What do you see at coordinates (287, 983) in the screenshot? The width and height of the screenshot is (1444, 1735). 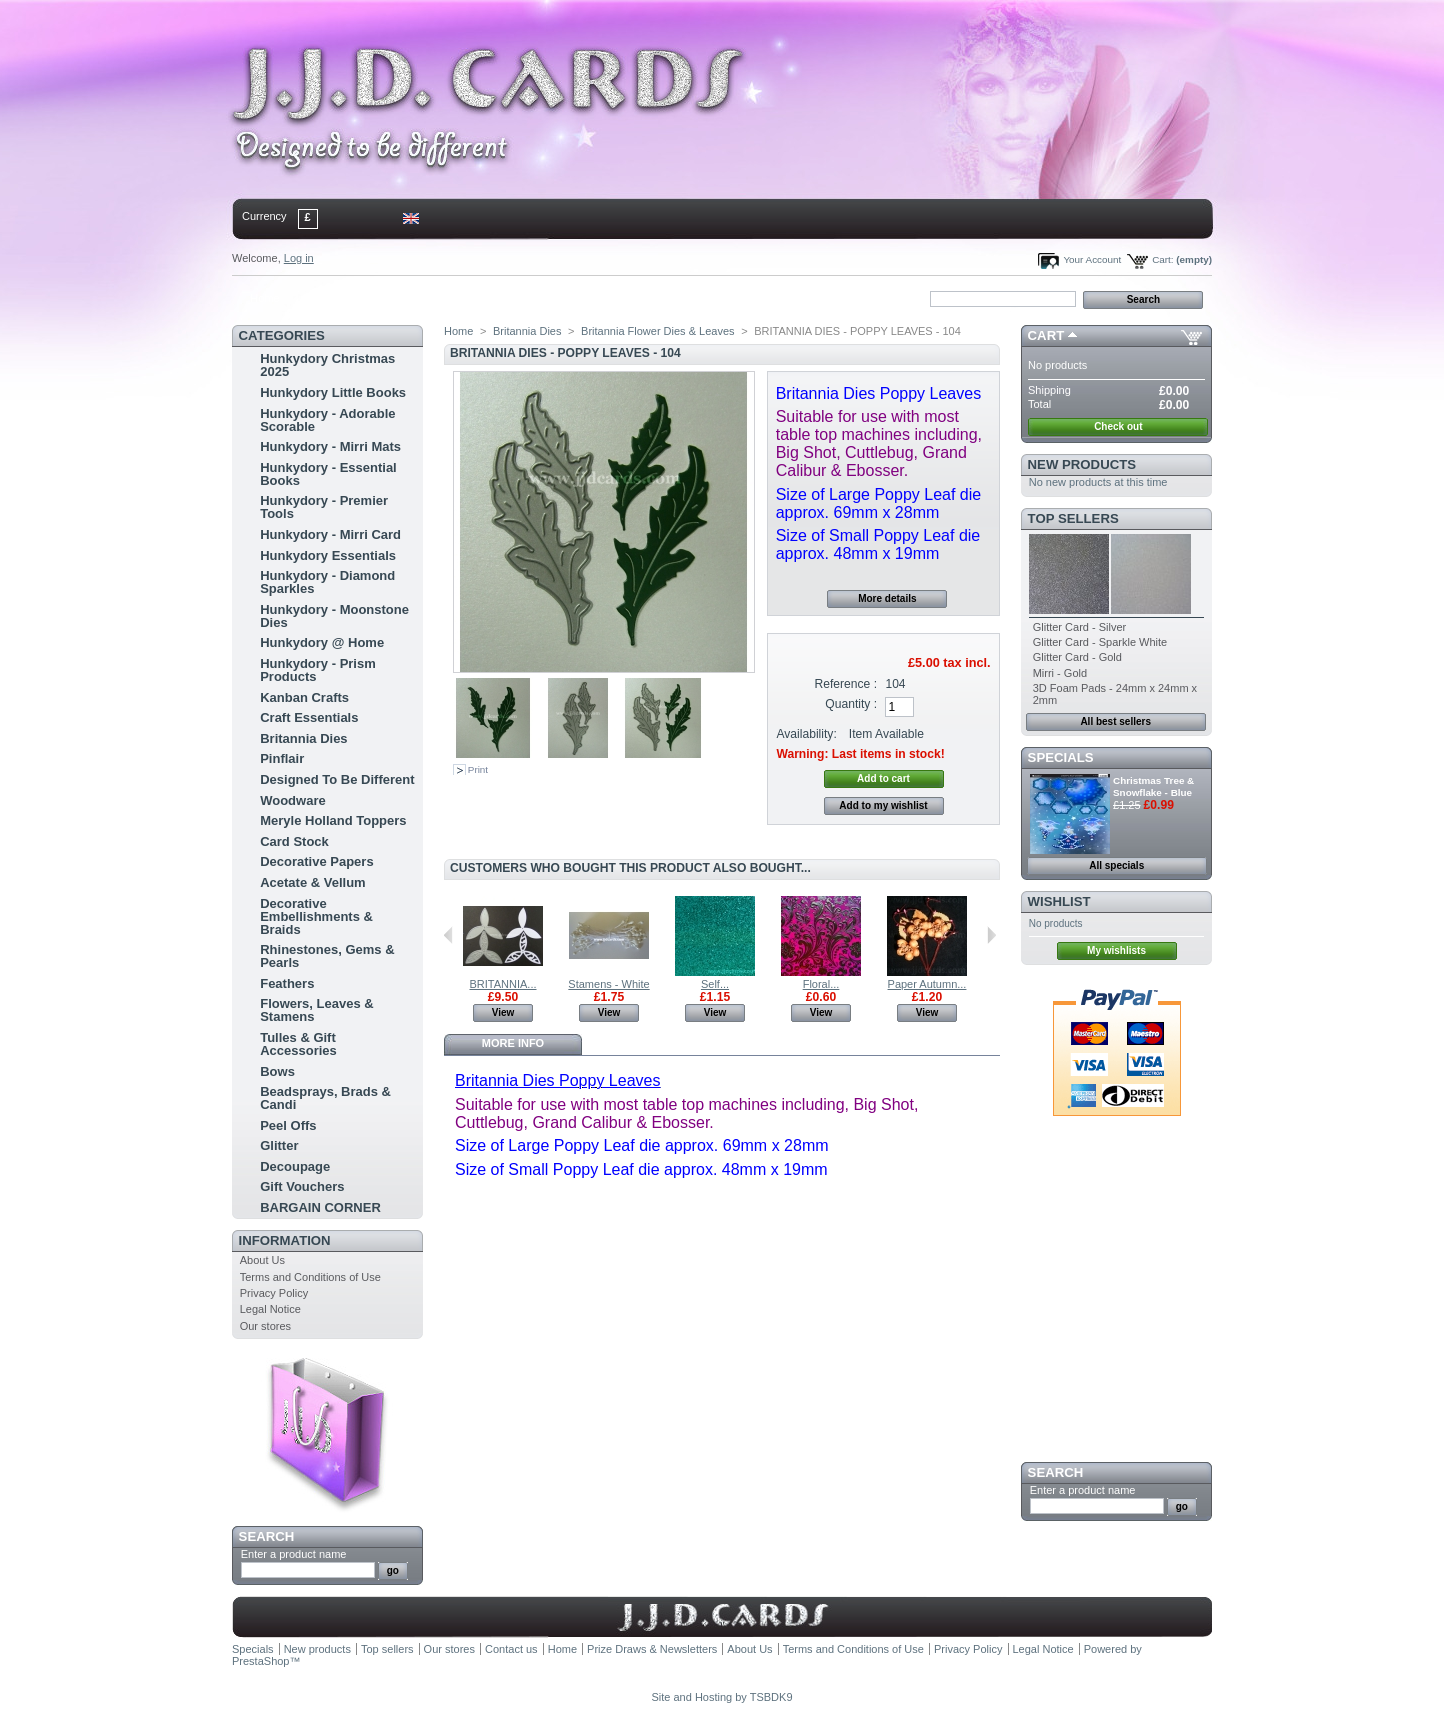 I see `Feathers` at bounding box center [287, 983].